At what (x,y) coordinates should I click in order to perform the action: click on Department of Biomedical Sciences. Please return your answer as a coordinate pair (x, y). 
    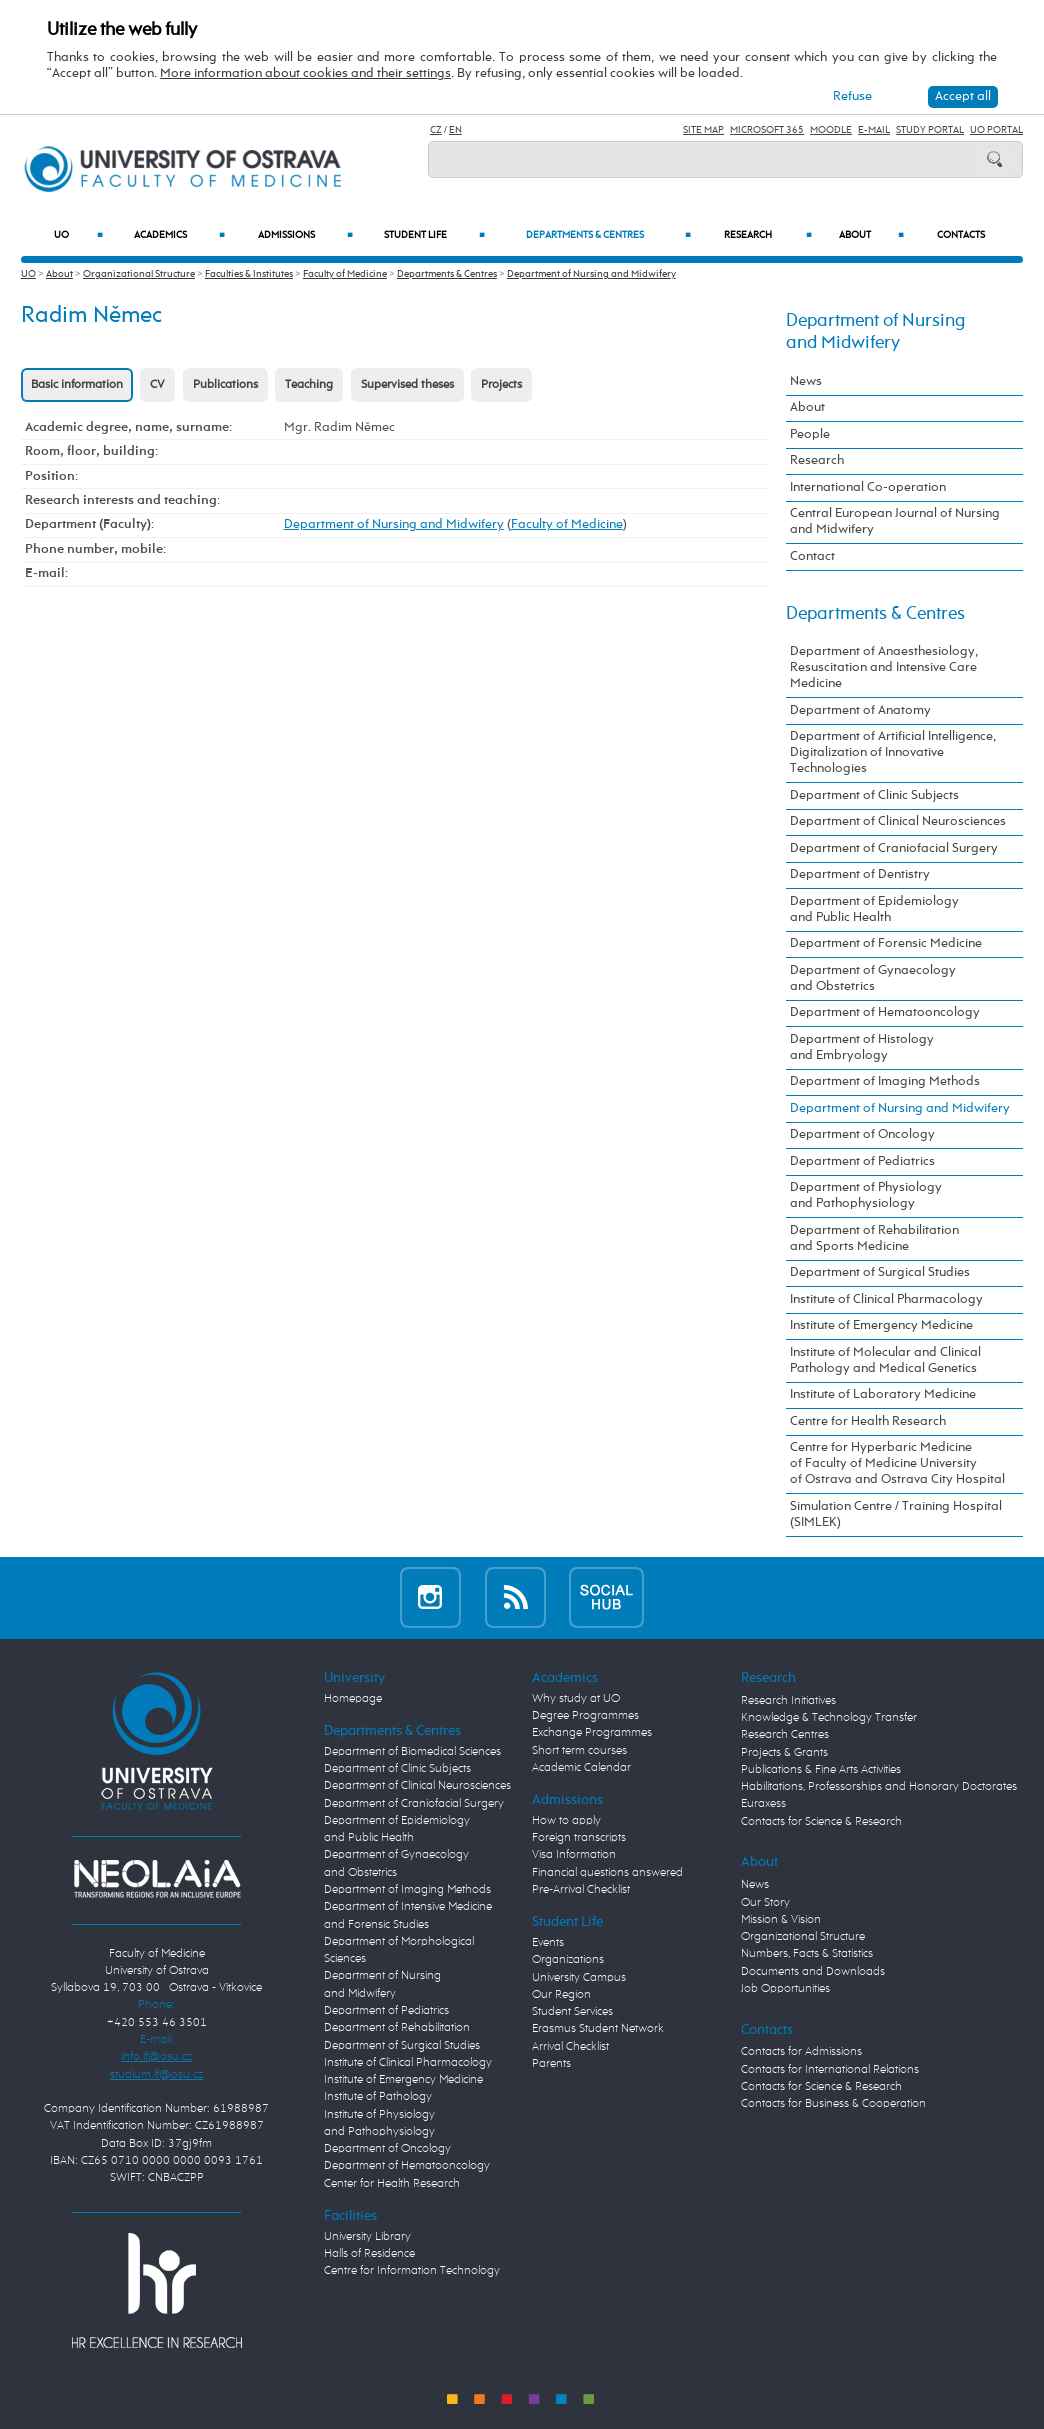
    Looking at the image, I should click on (412, 1752).